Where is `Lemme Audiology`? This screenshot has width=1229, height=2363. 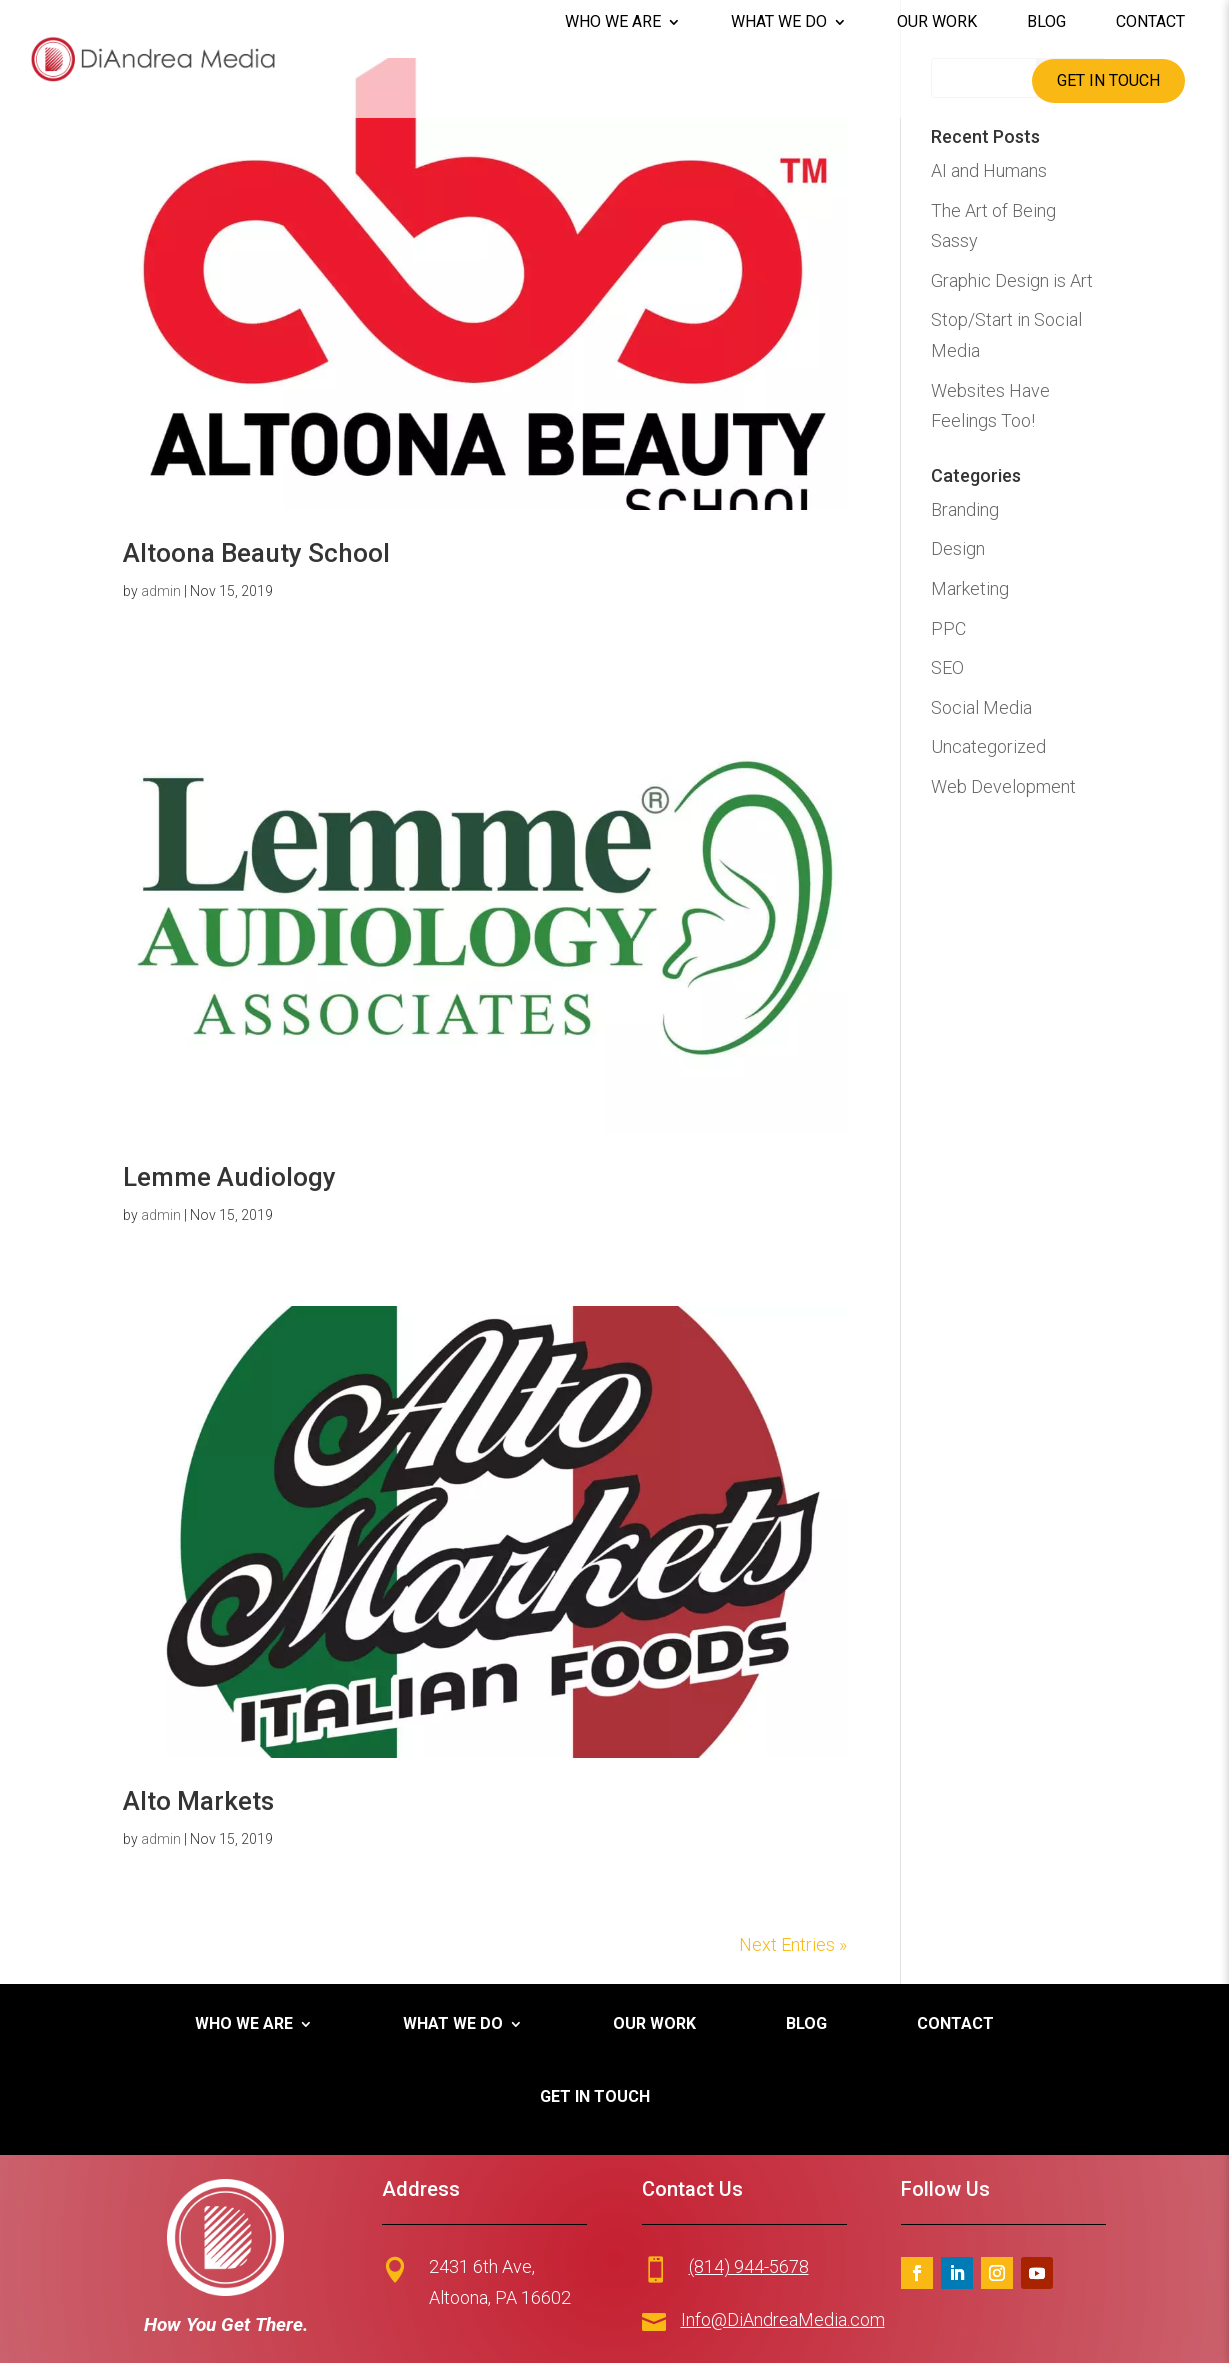
Lemme Audiology is located at coordinates (229, 1177).